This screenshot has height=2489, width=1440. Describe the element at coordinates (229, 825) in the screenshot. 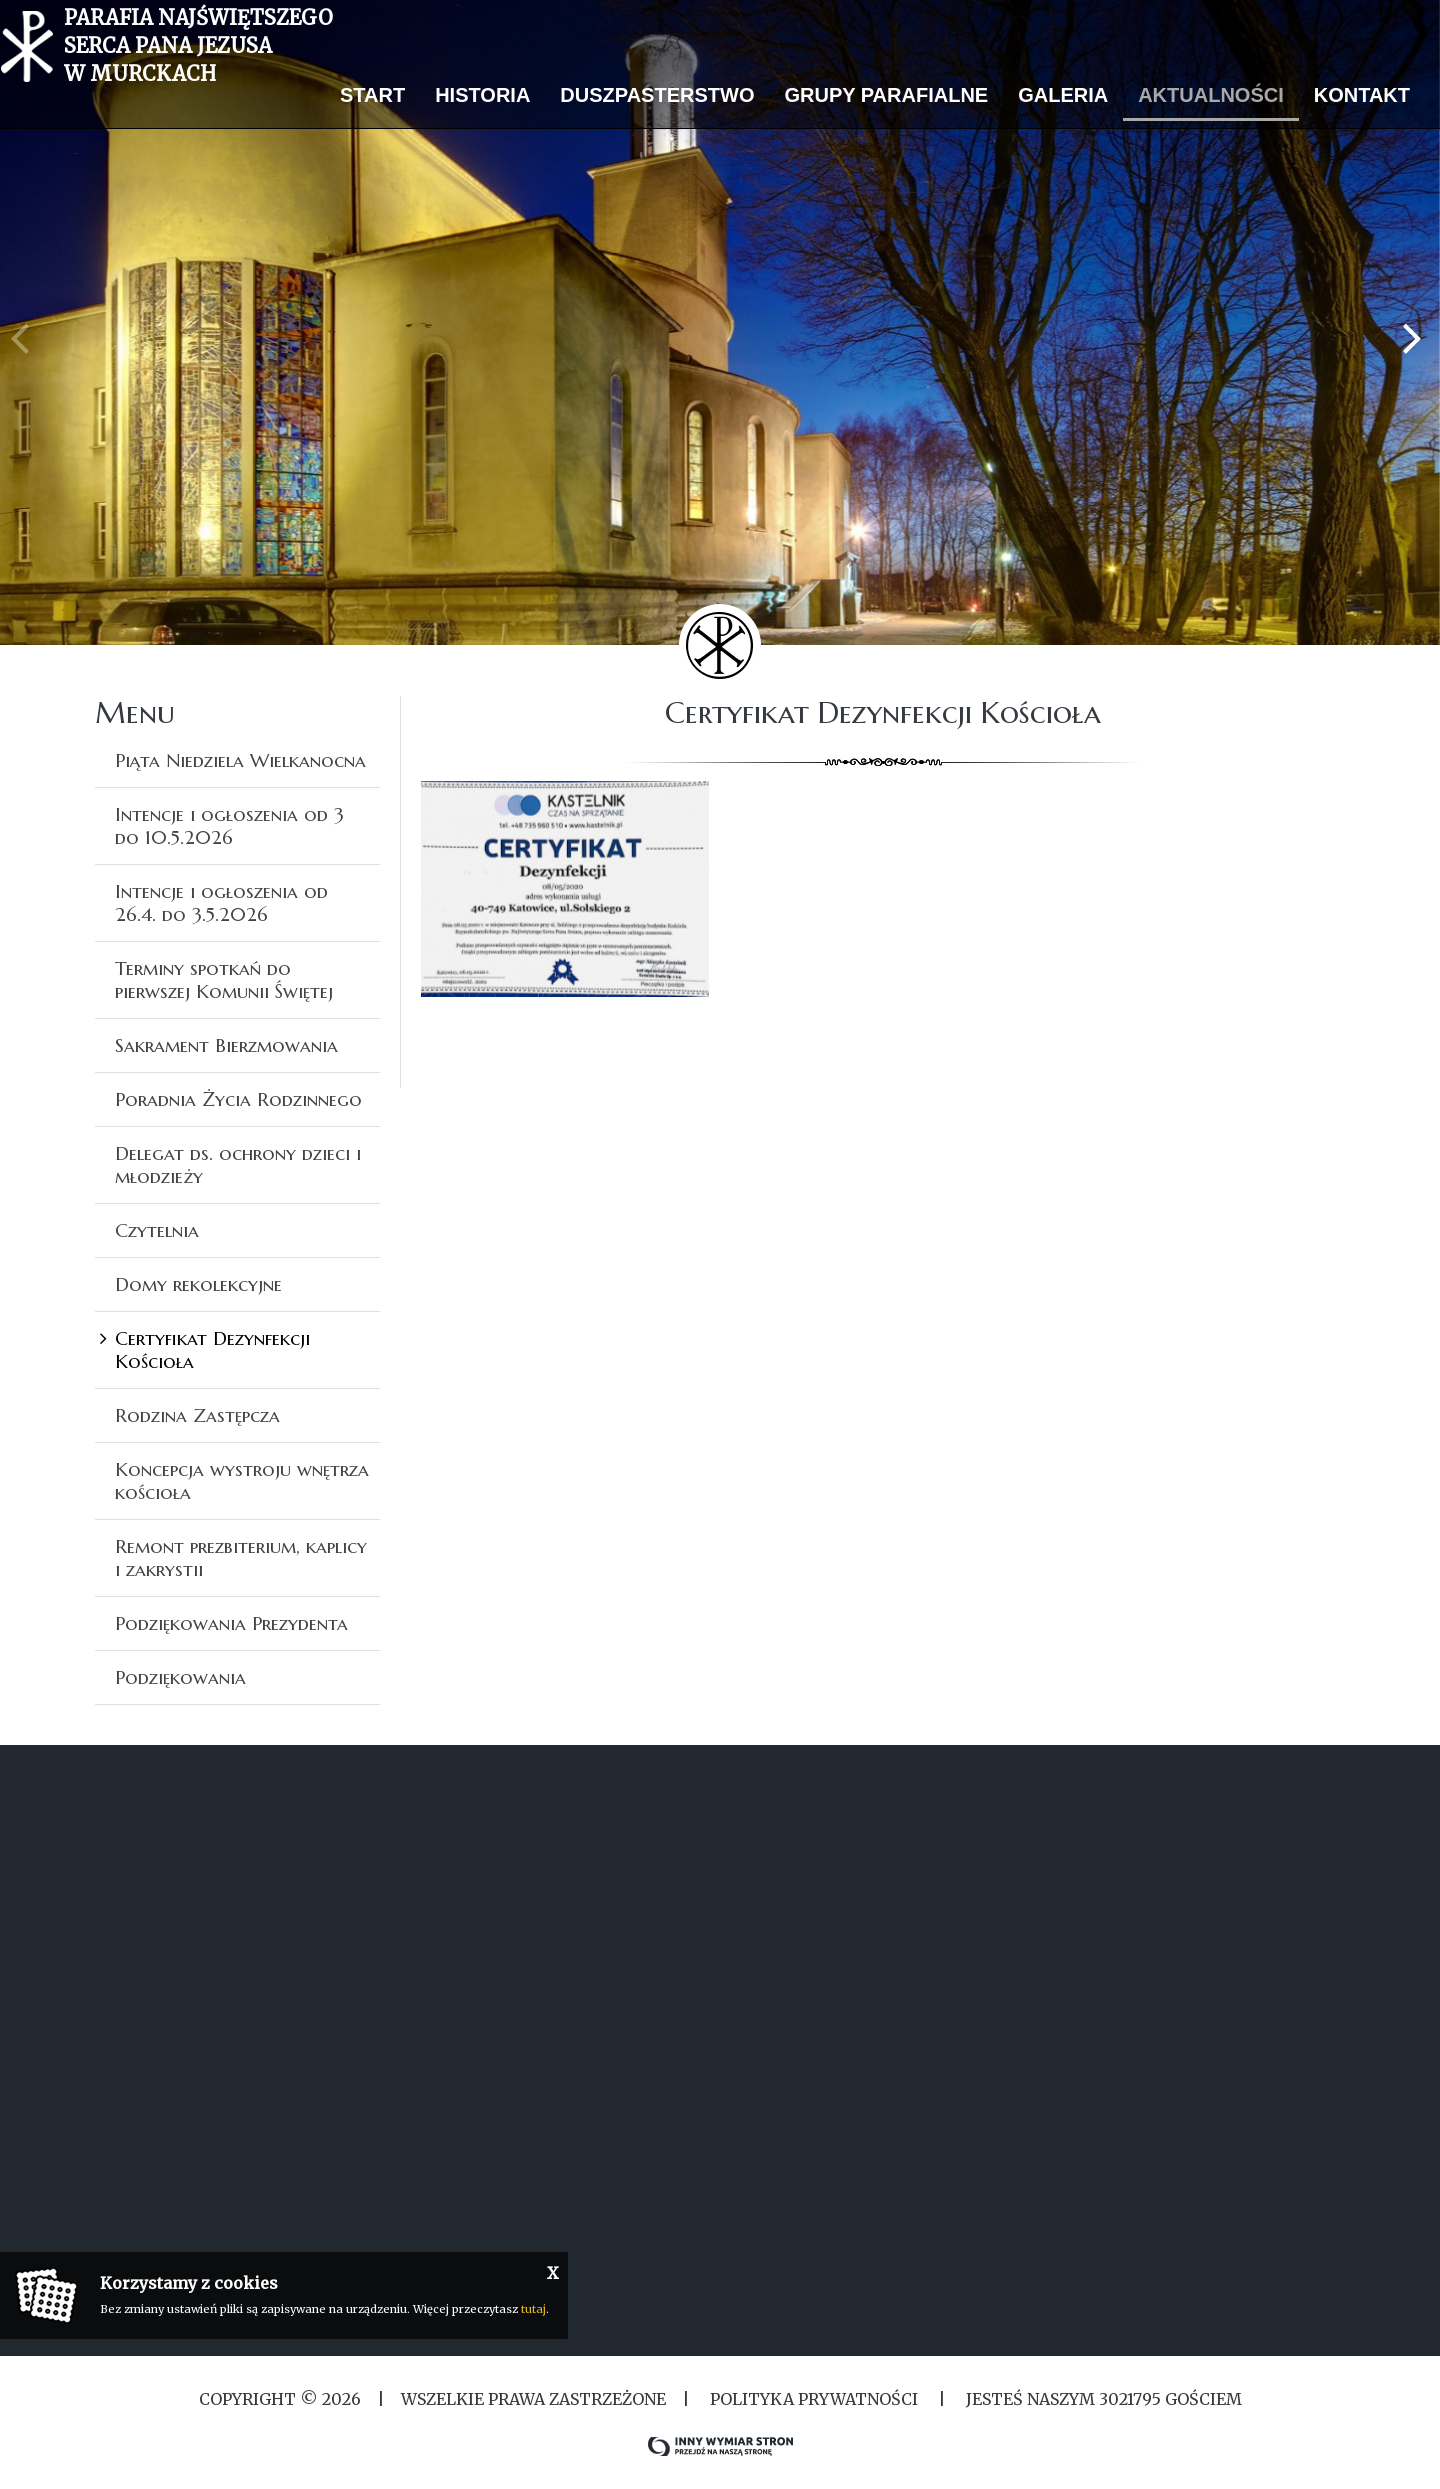

I see `Intencje i ogłoszenia od 3 do 10.5.2026` at that location.